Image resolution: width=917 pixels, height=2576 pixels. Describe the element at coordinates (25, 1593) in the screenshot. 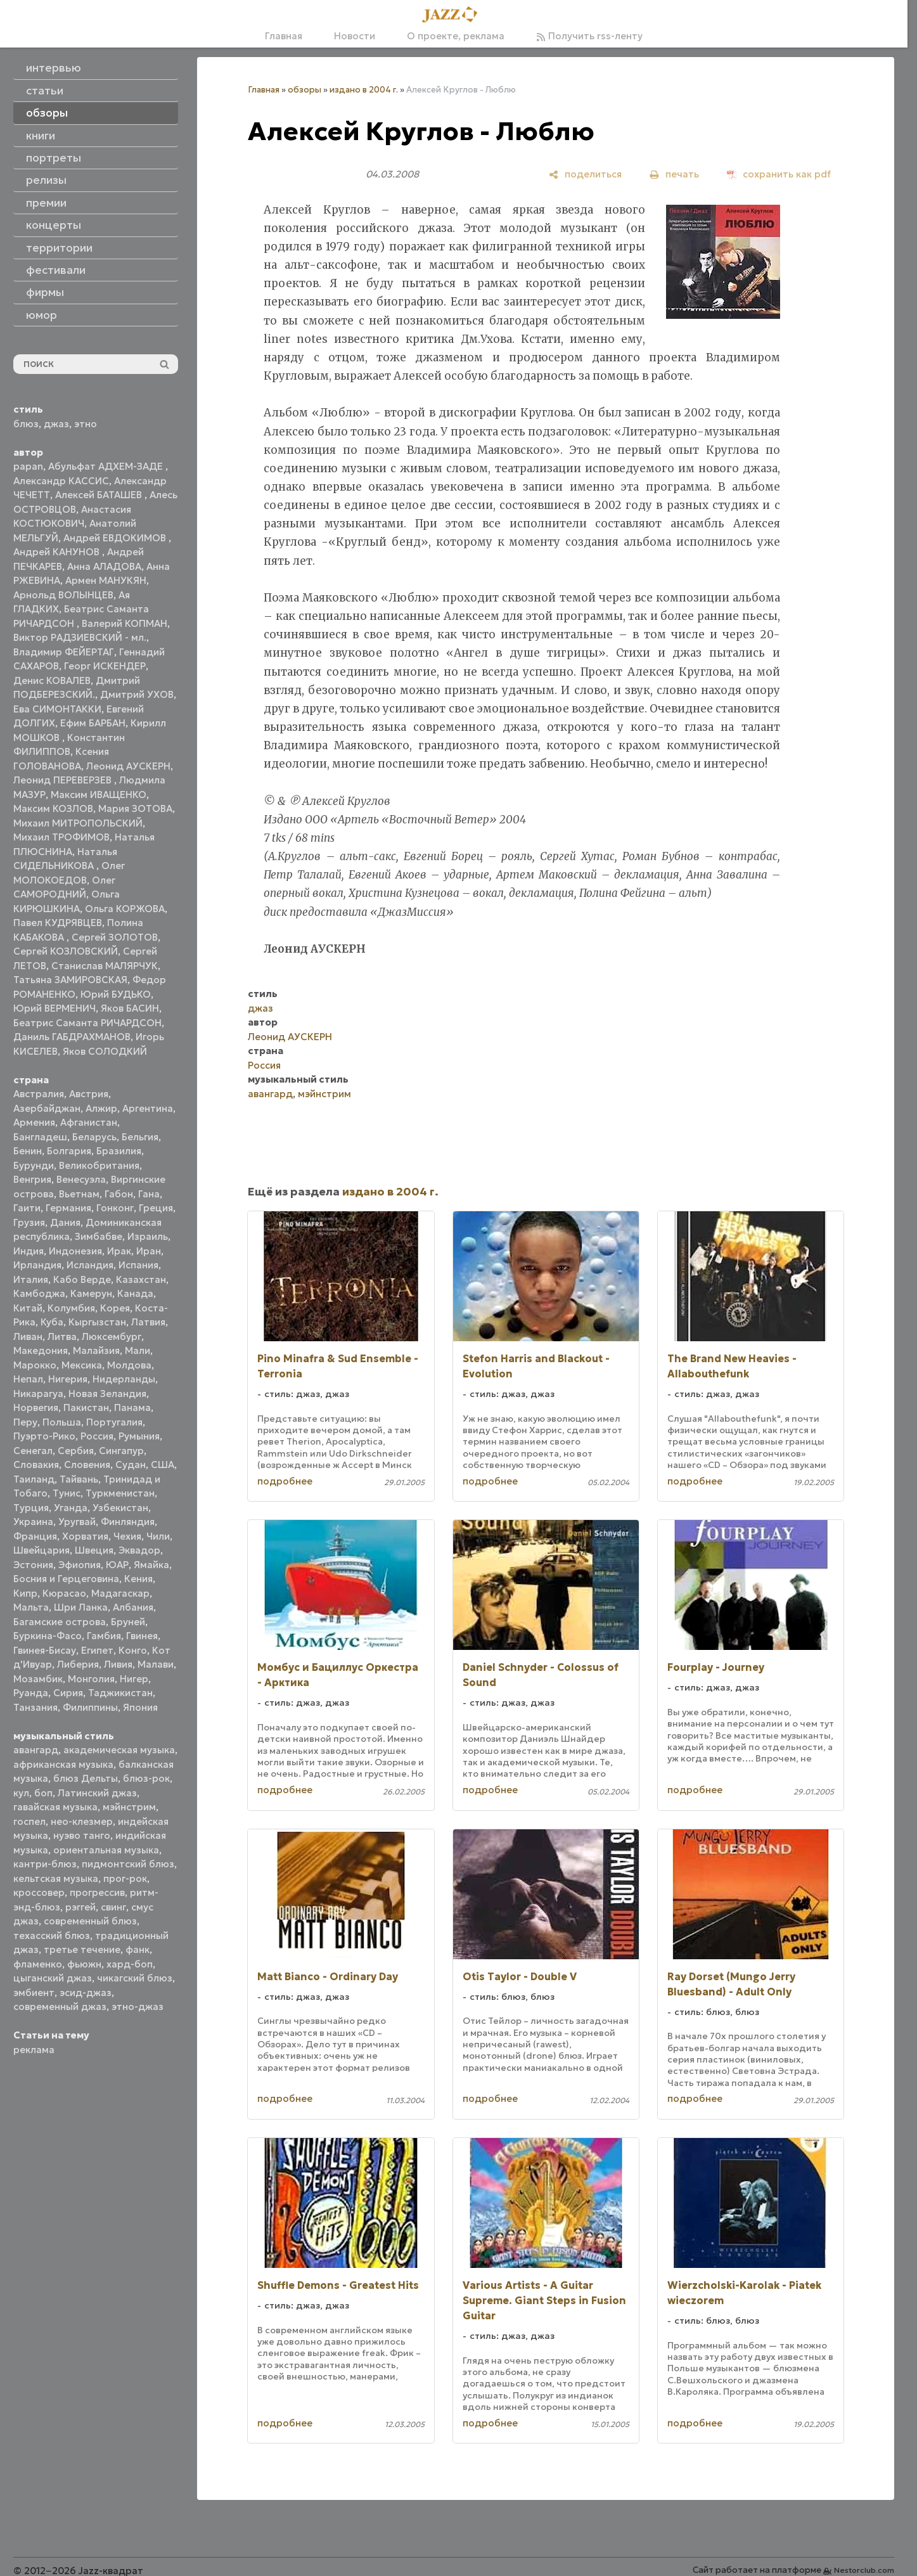

I see `Кипр` at that location.